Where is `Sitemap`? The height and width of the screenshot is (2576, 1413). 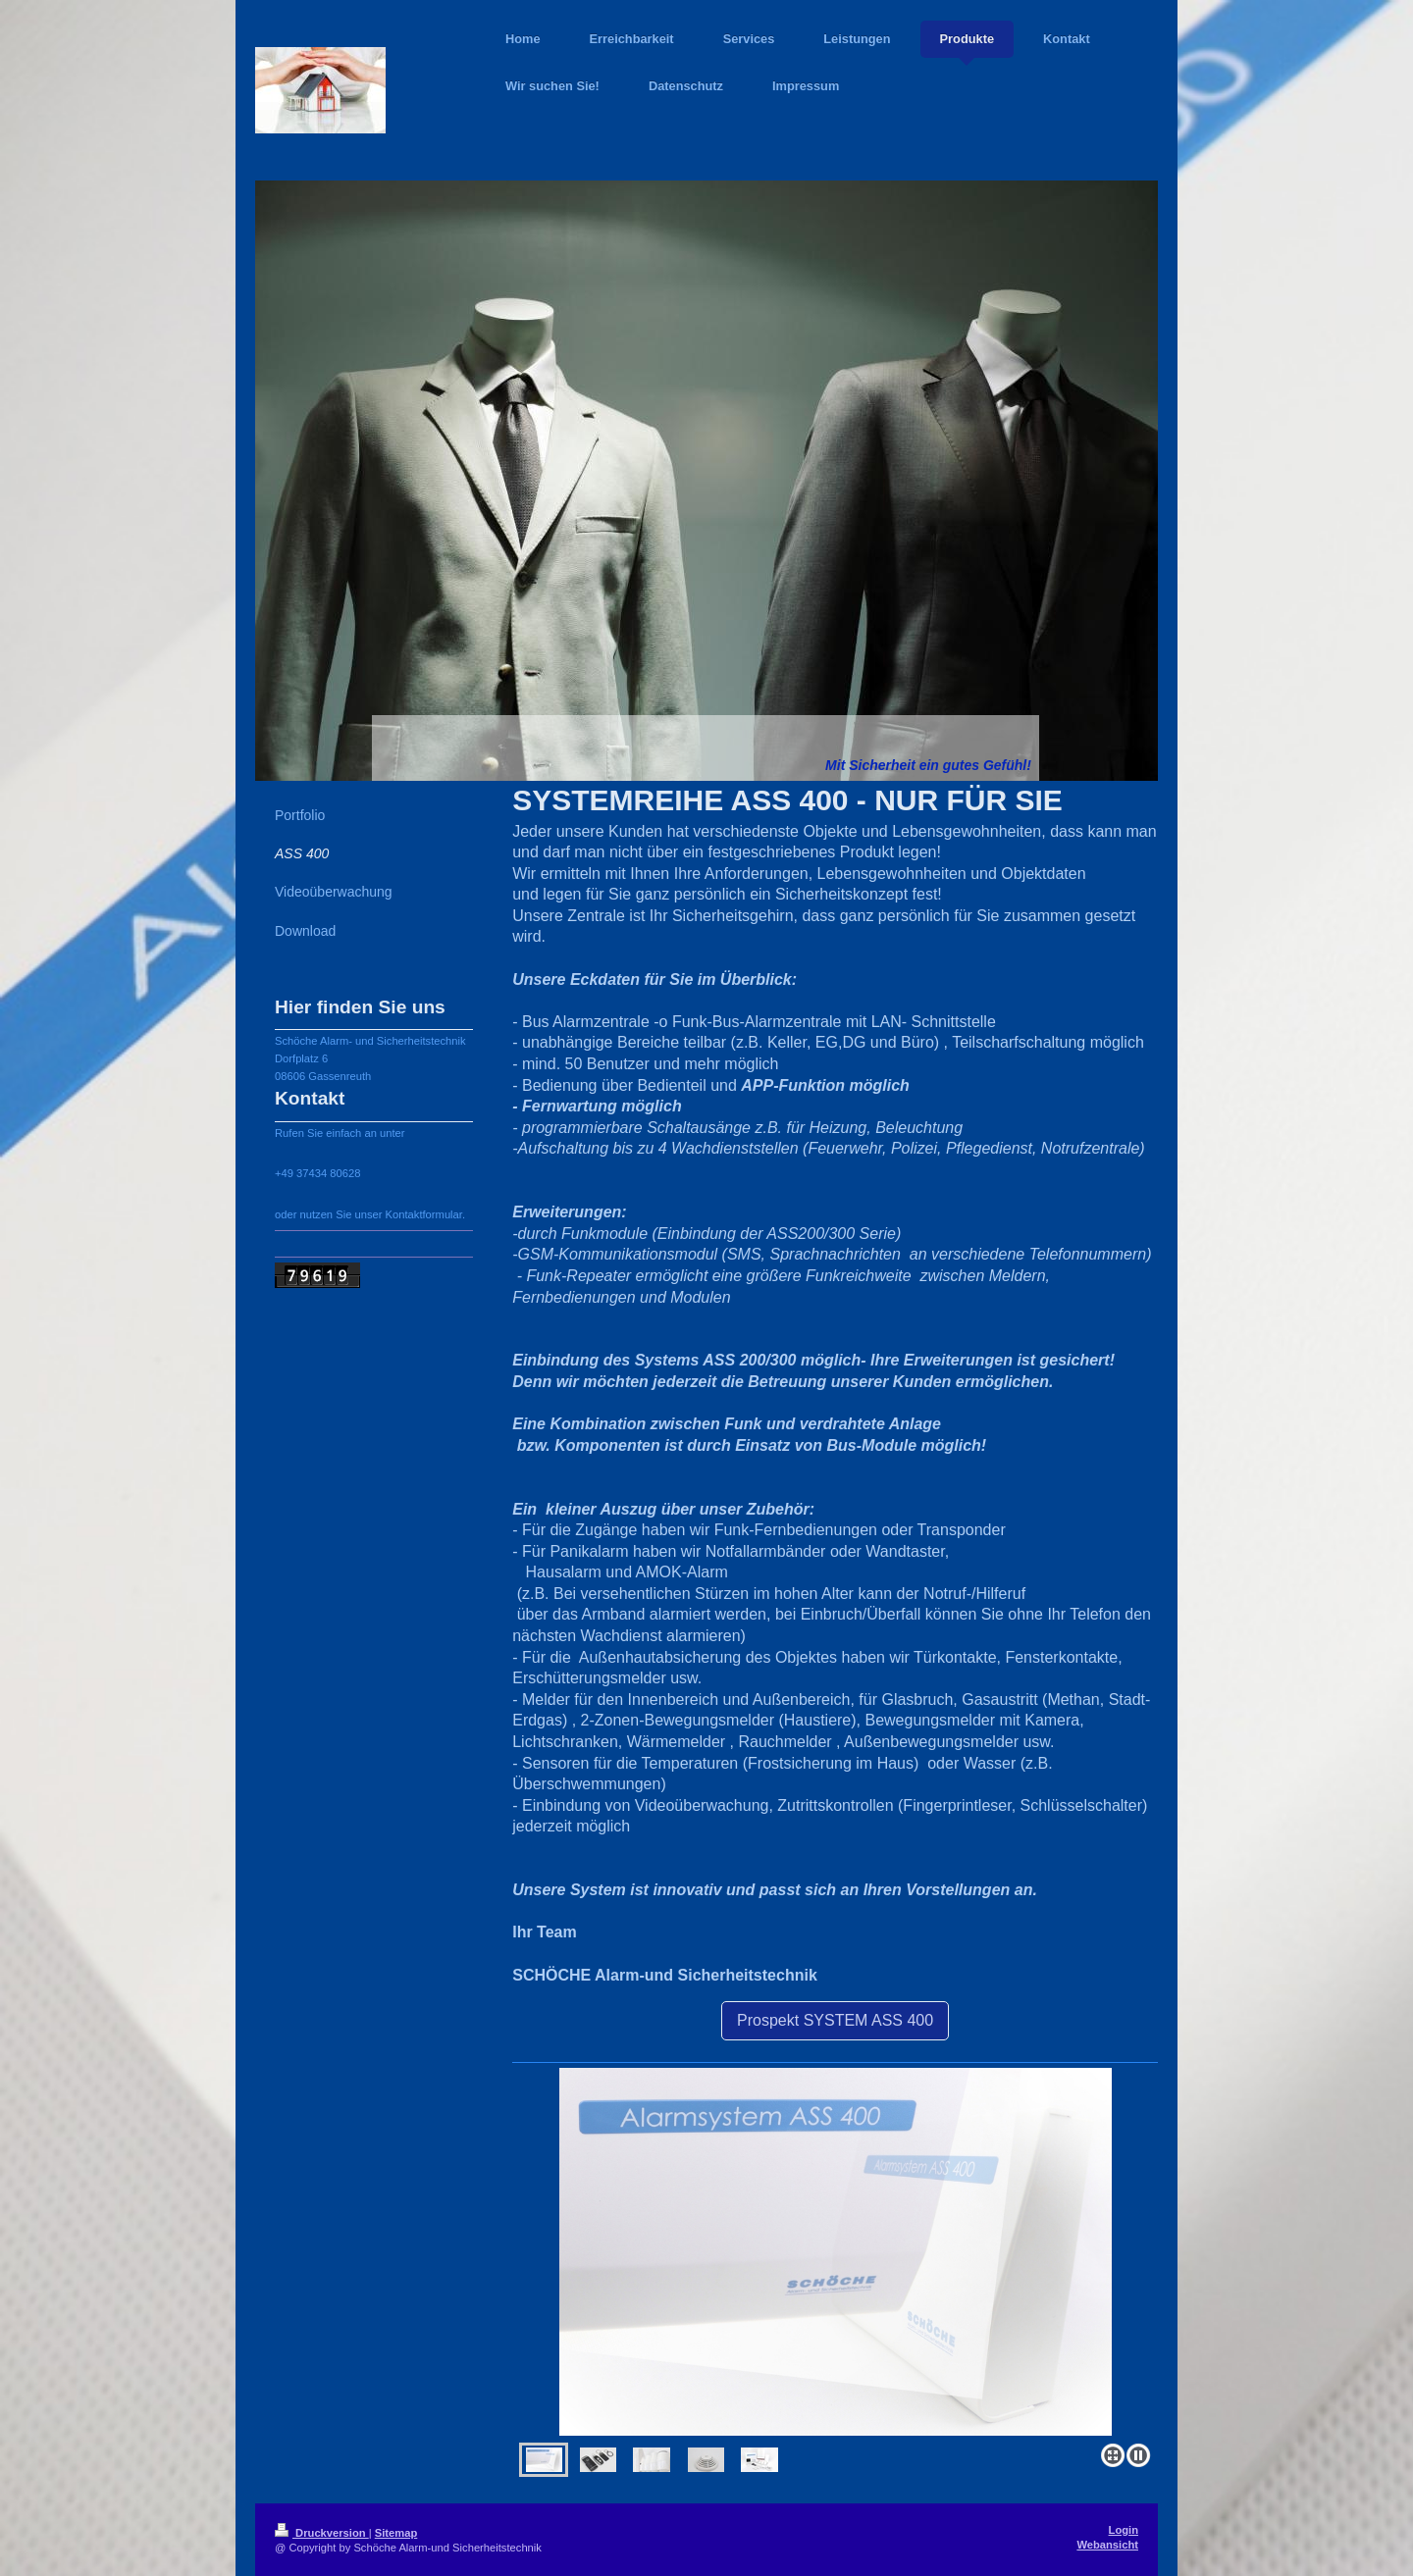
Sitemap is located at coordinates (396, 2533).